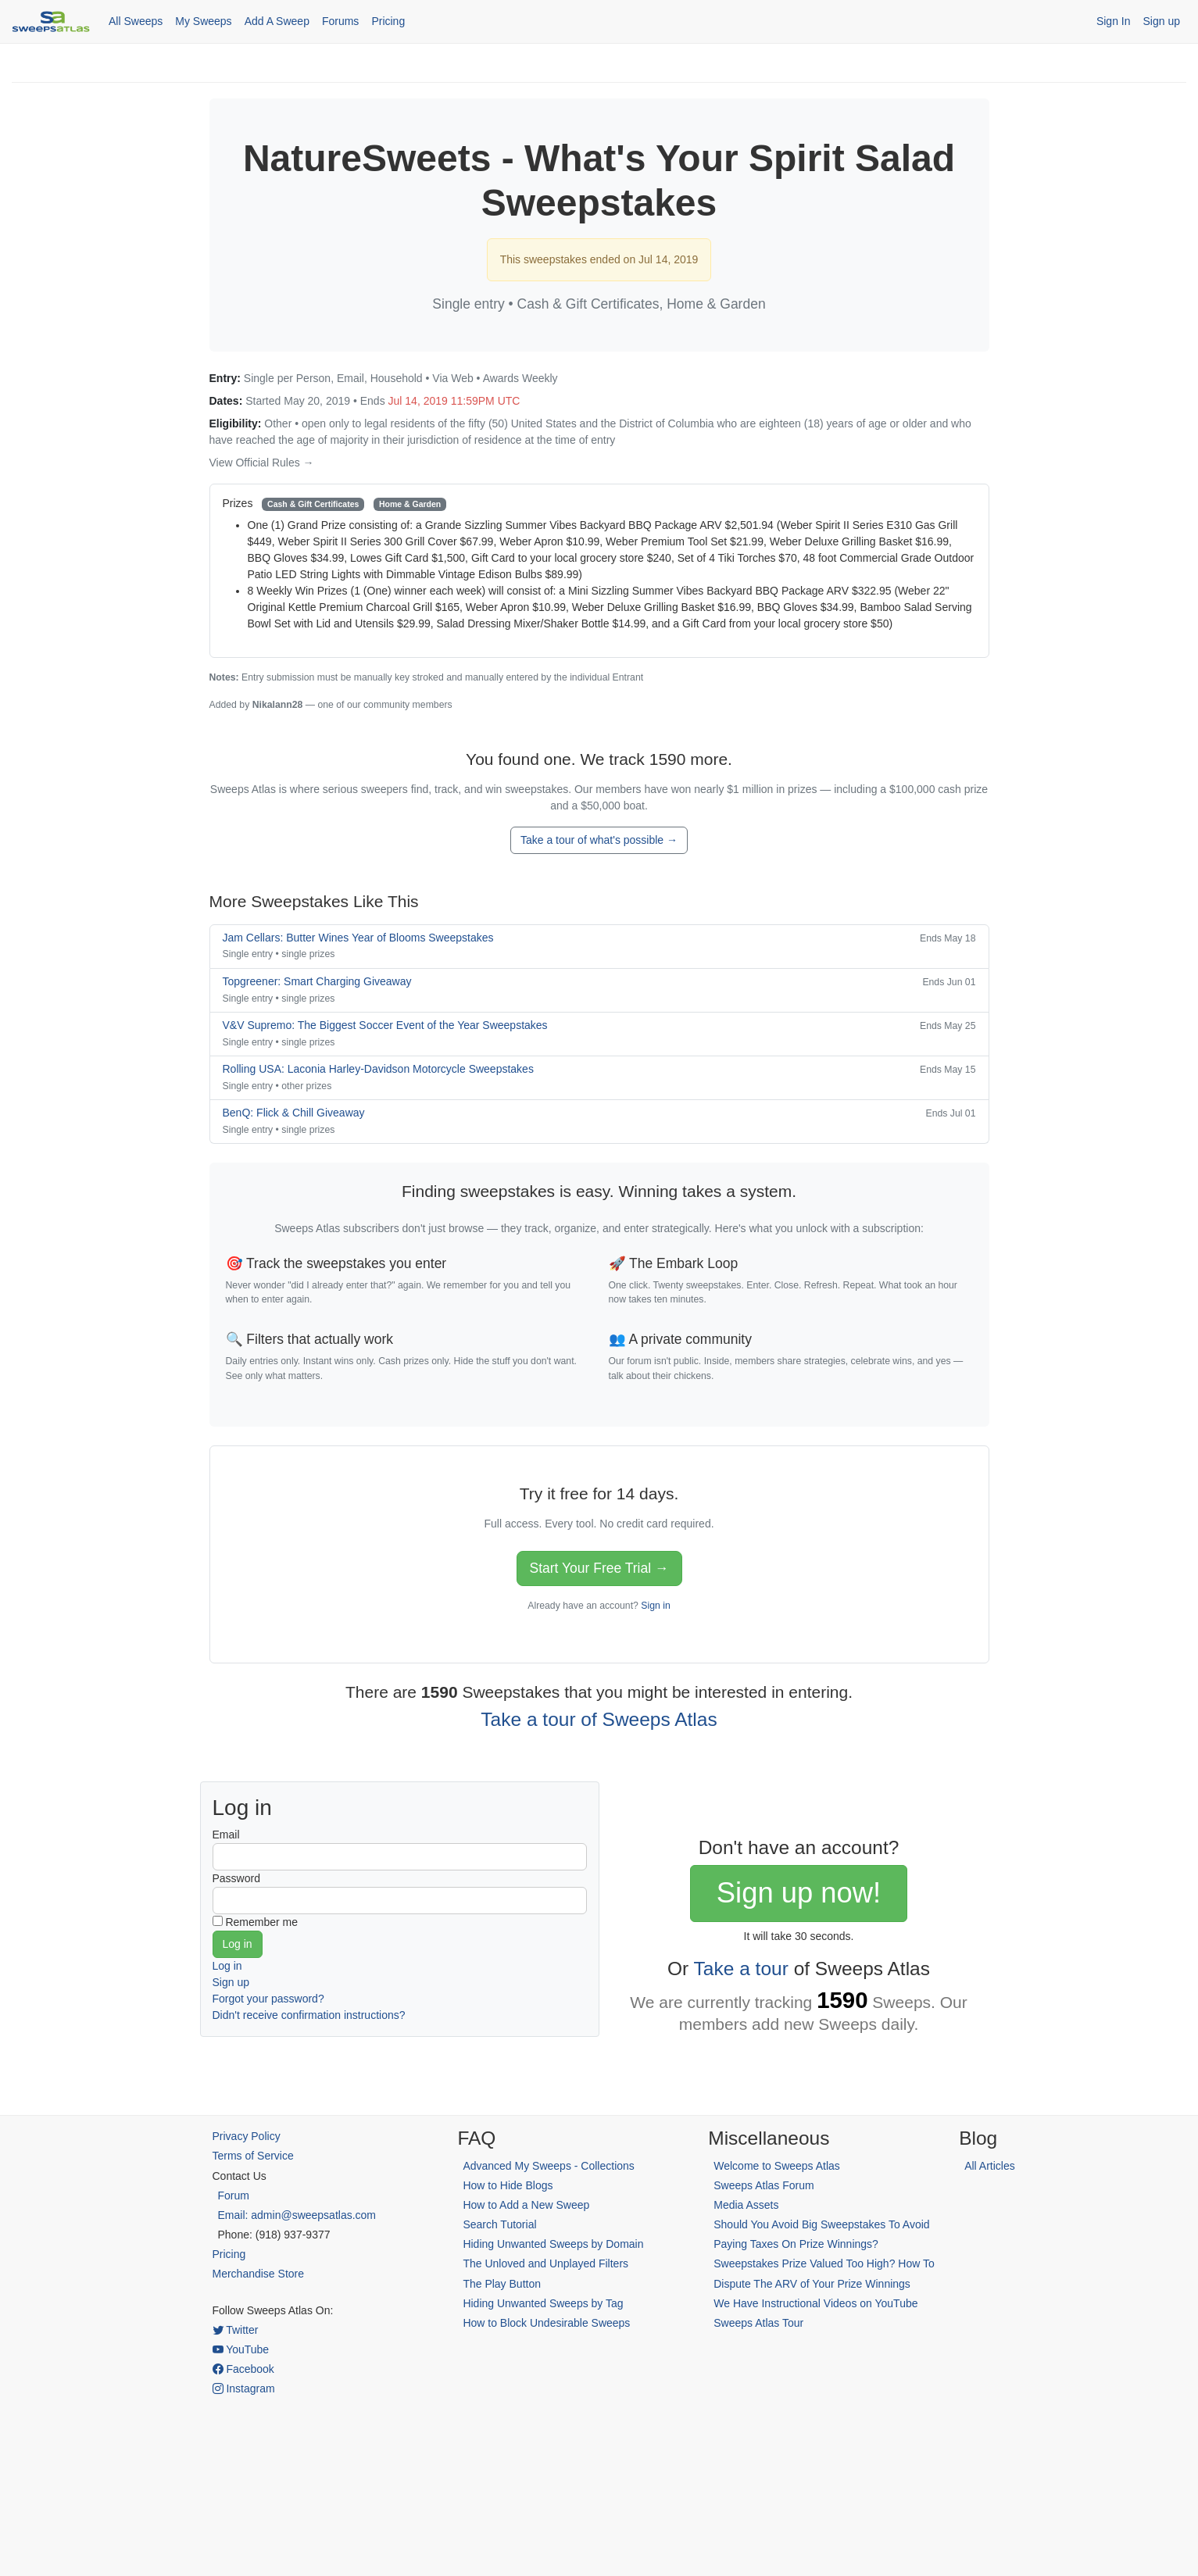 The image size is (1198, 2576). Describe the element at coordinates (599, 840) in the screenshot. I see `Take a tour of what's possible →` at that location.